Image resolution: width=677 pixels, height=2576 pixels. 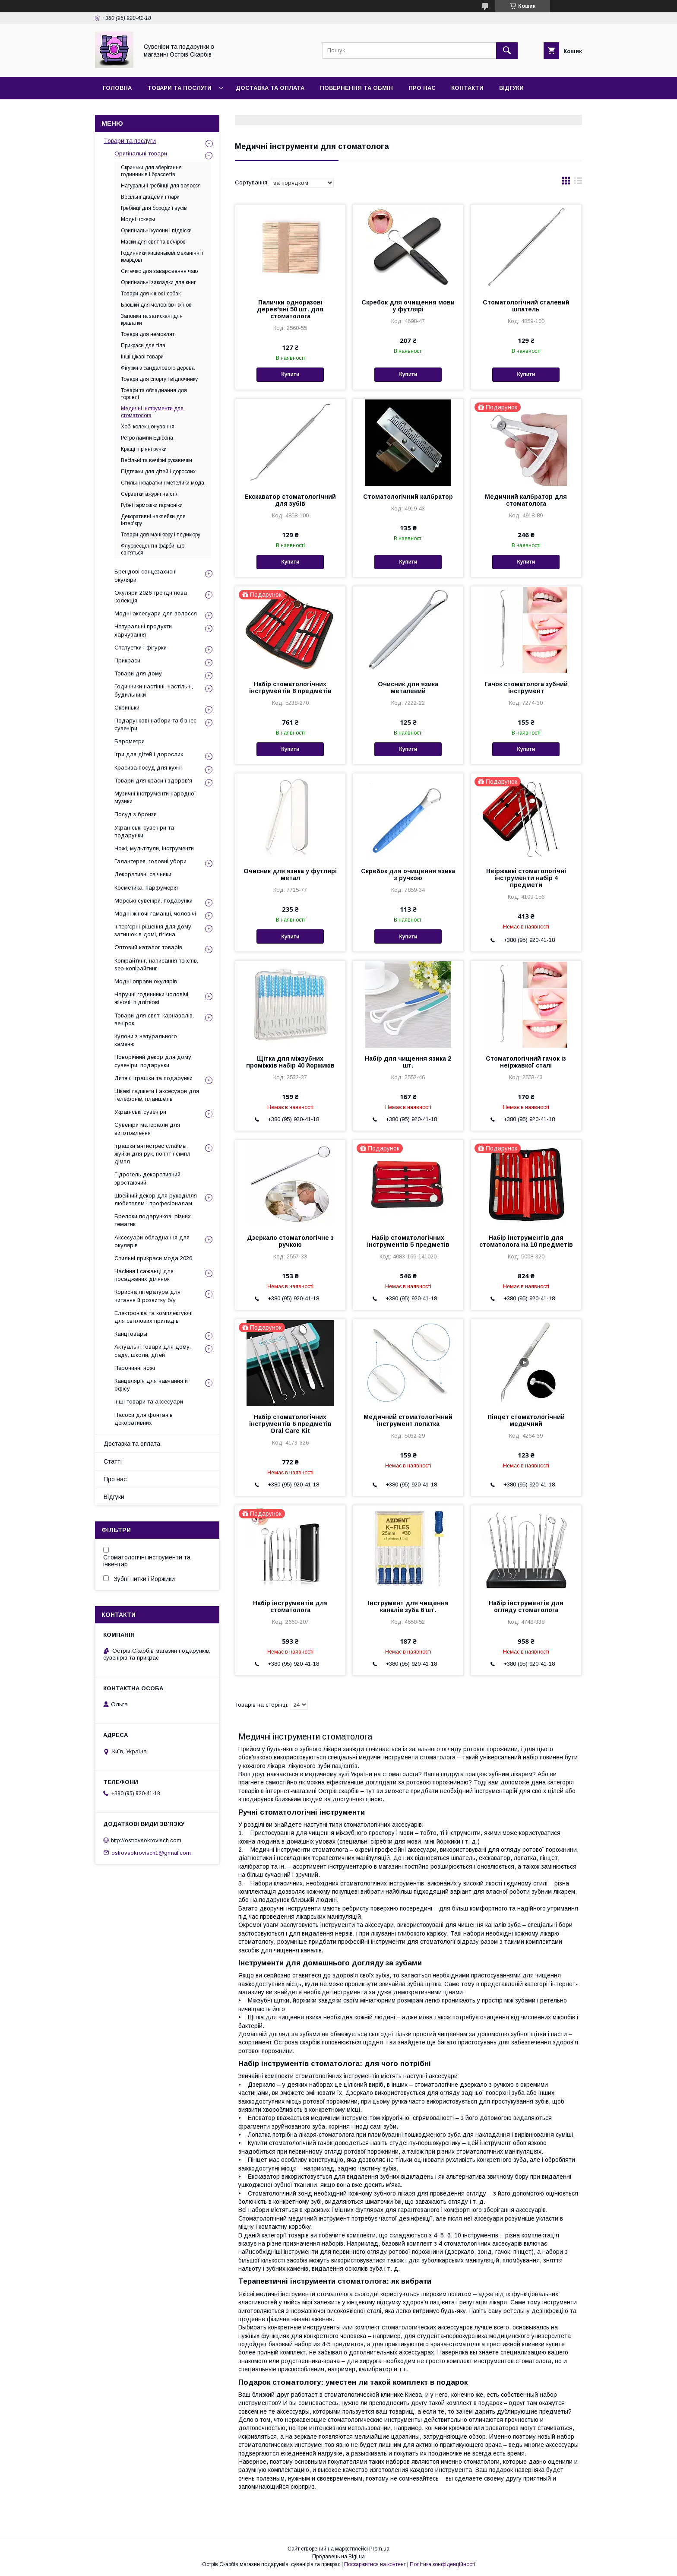 I want to click on Канцтовары, so click(x=130, y=1334).